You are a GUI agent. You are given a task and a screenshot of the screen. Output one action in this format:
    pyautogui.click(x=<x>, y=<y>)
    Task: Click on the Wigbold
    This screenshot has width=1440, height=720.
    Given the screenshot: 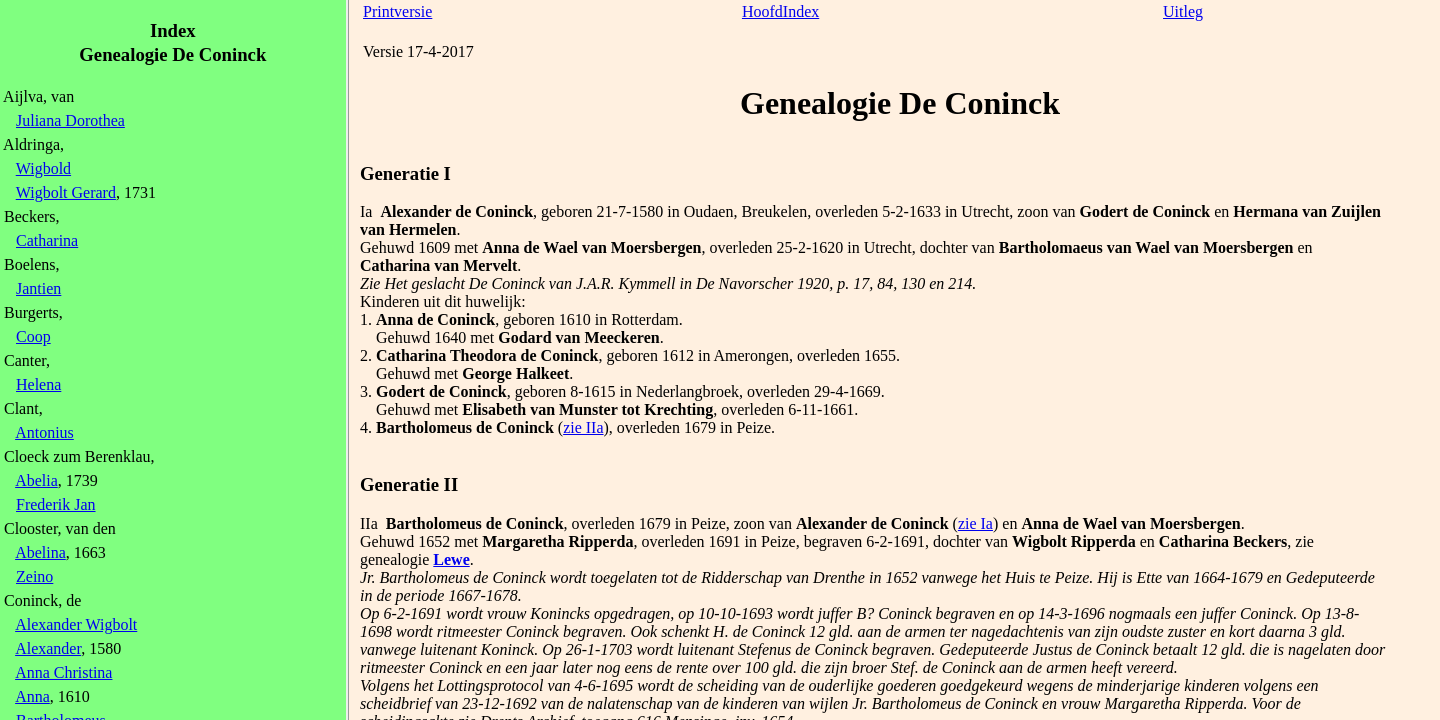 What is the action you would take?
    pyautogui.click(x=43, y=168)
    